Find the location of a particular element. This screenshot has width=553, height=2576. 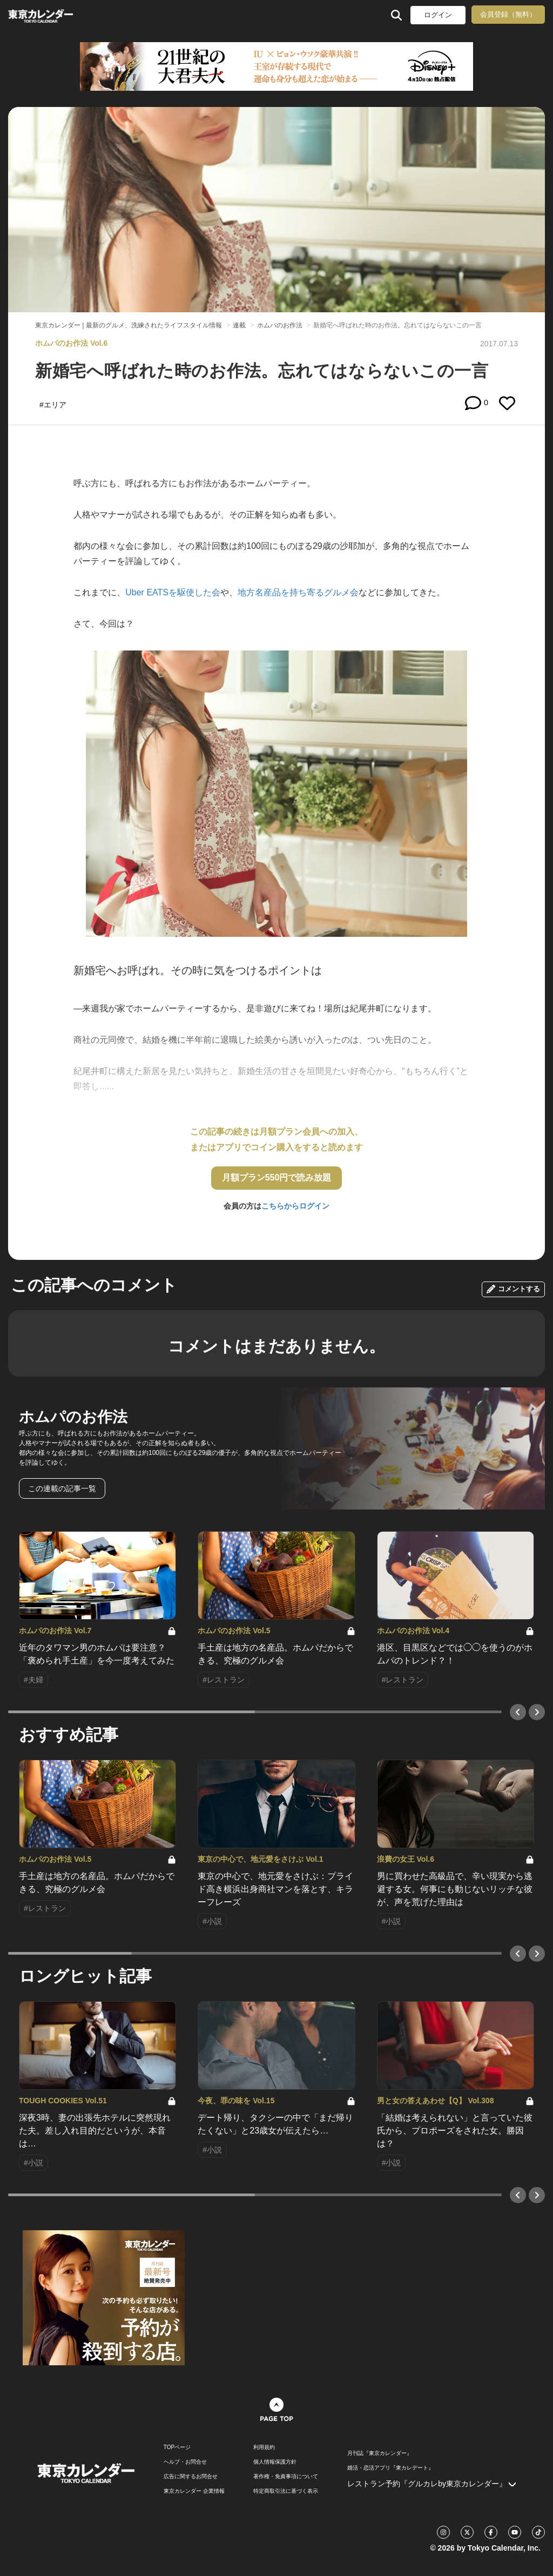

広告に関するお問合せ is located at coordinates (191, 2476).